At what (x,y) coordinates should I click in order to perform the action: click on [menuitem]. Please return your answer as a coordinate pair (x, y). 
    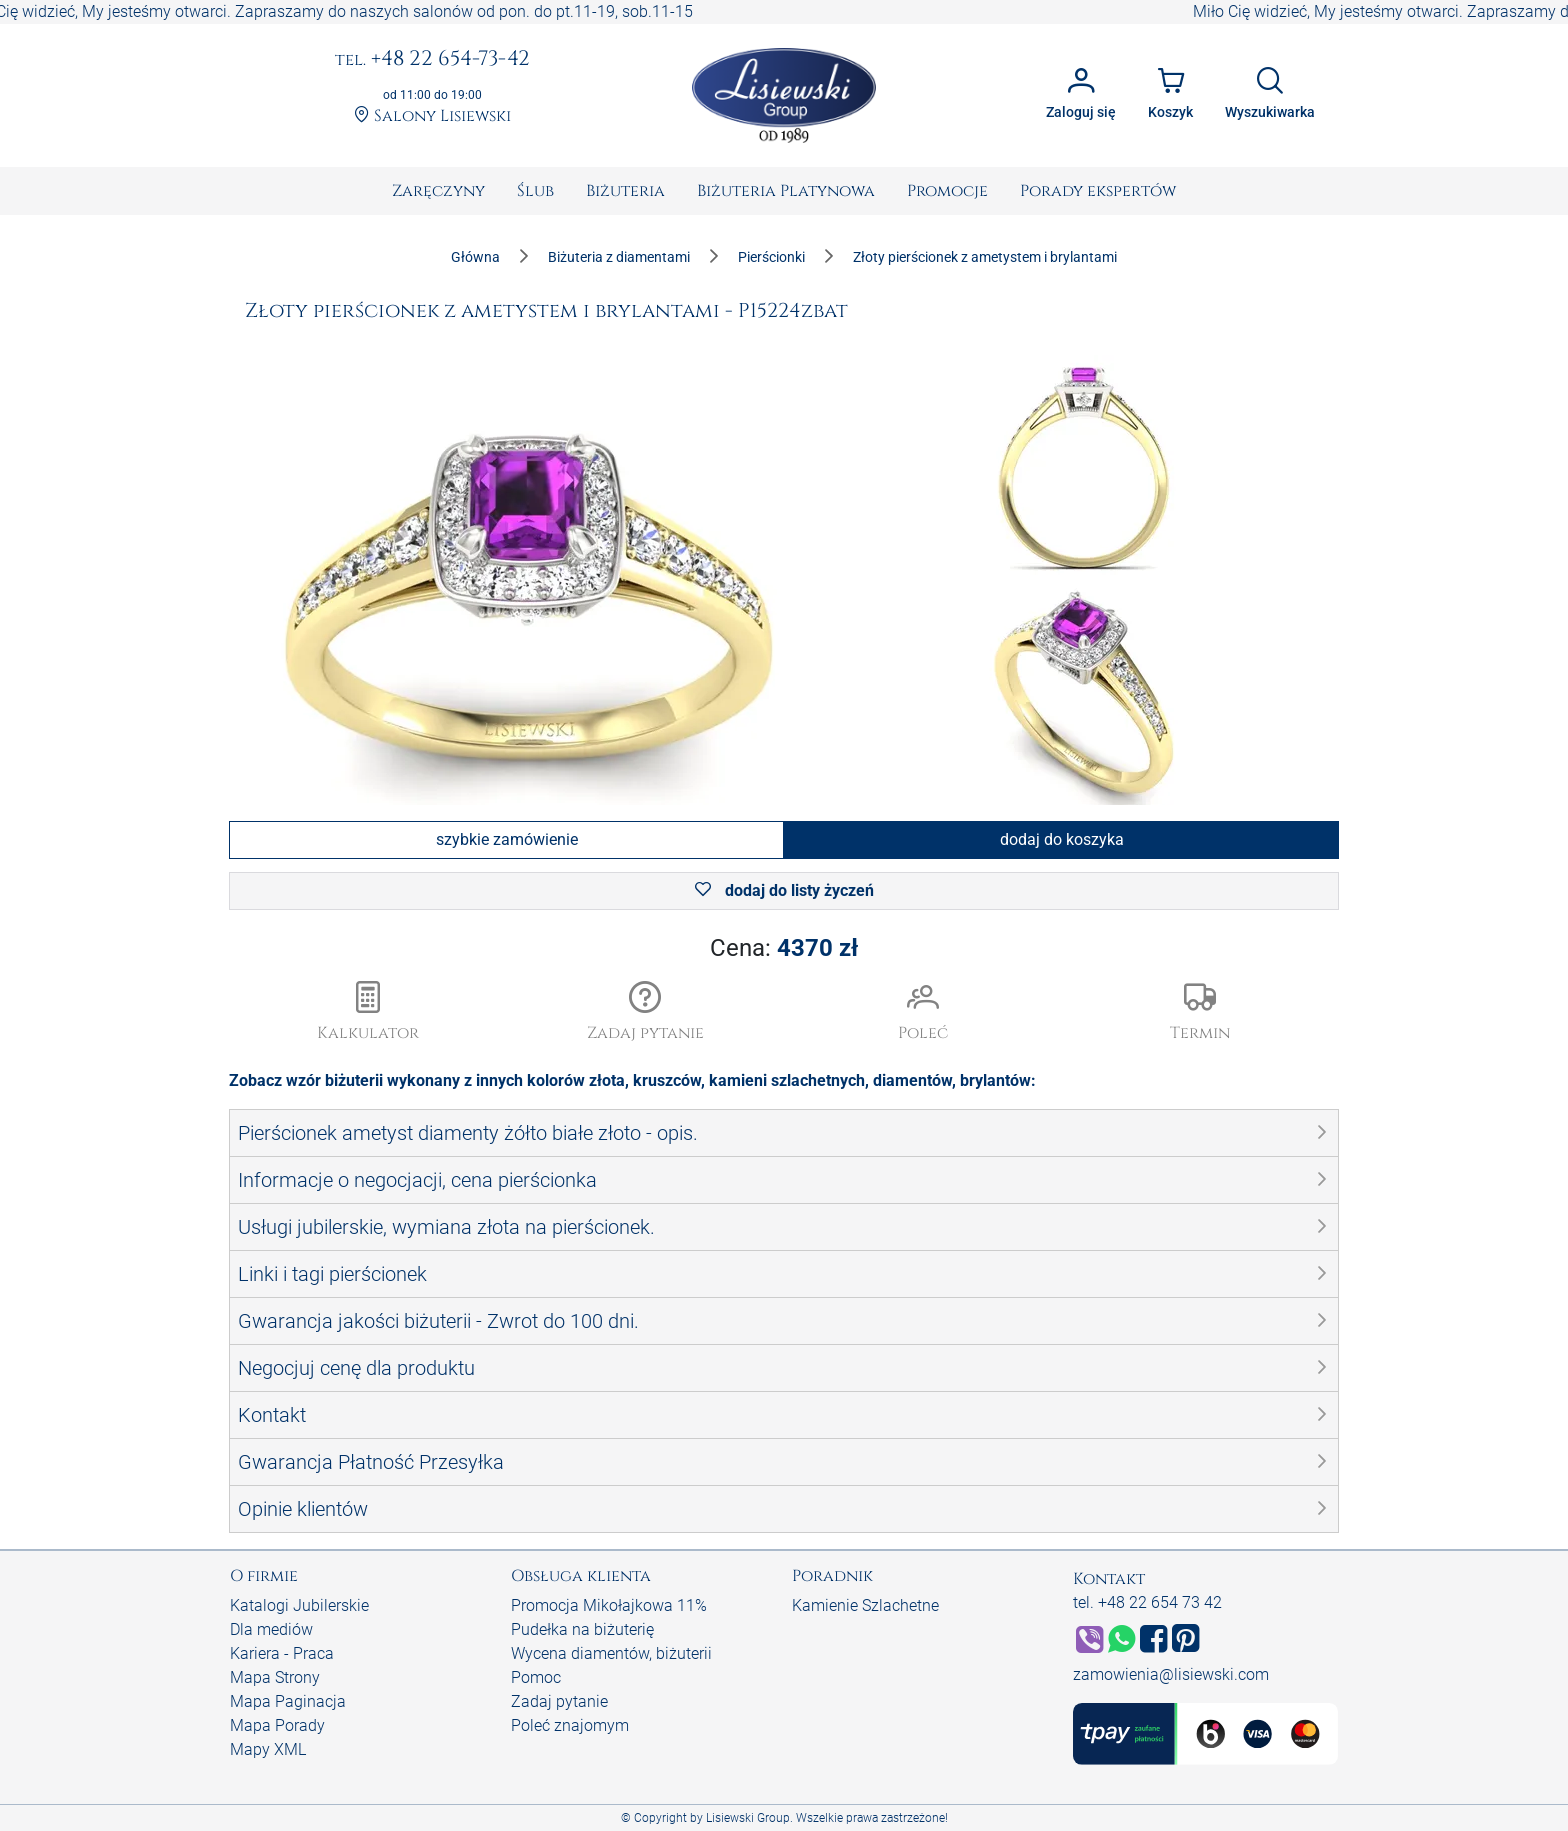
    Looking at the image, I should click on (438, 191).